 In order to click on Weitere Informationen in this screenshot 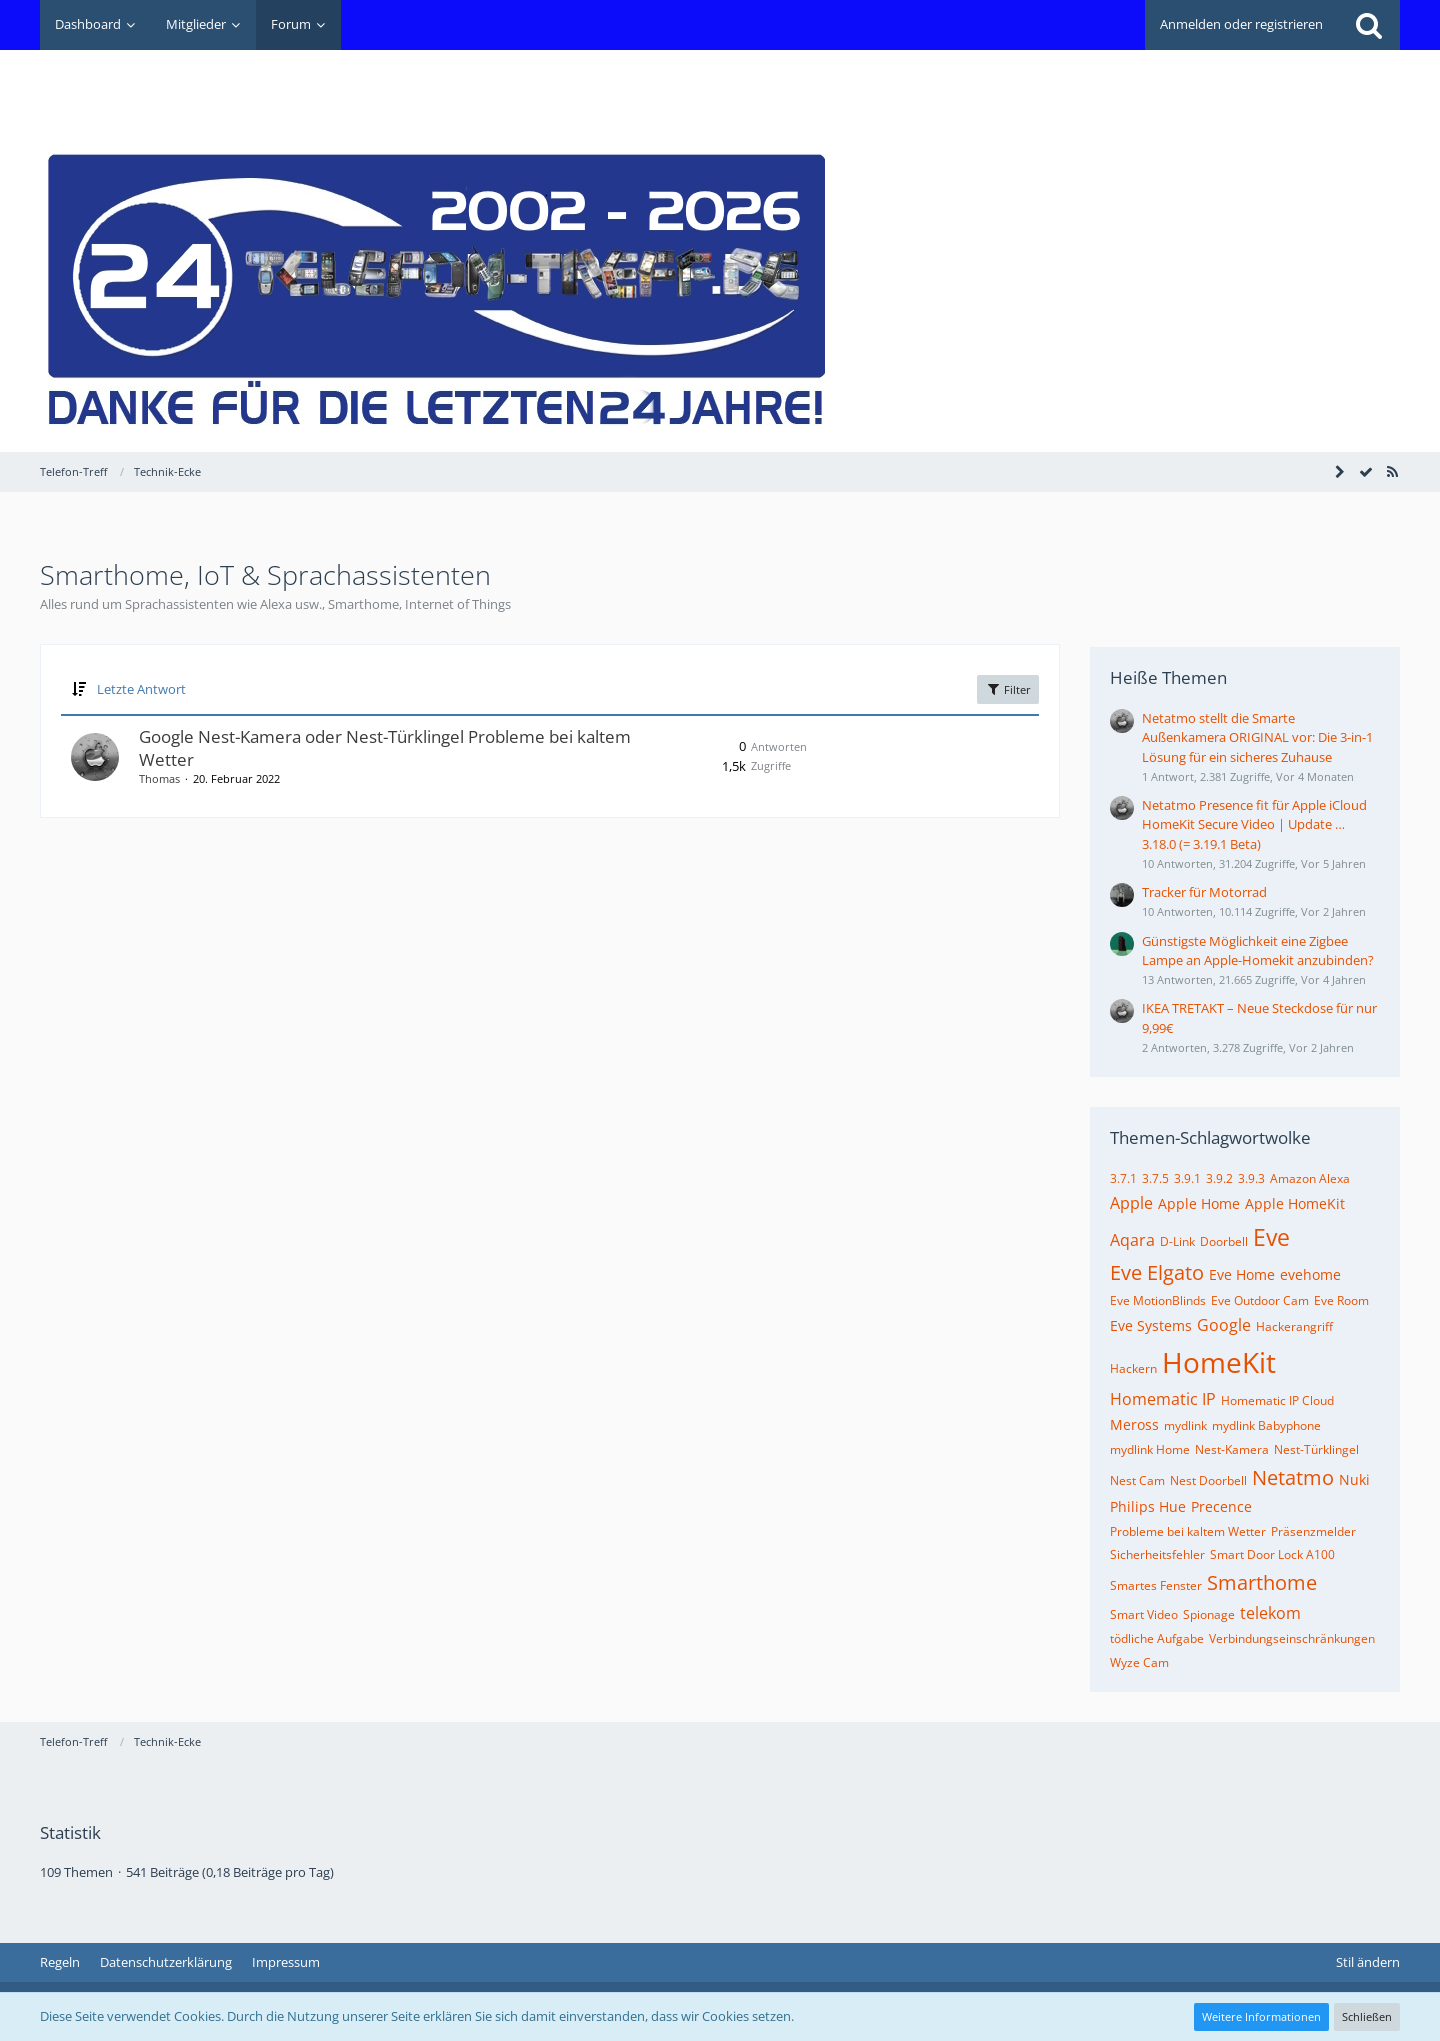, I will do `click(1261, 2016)`.